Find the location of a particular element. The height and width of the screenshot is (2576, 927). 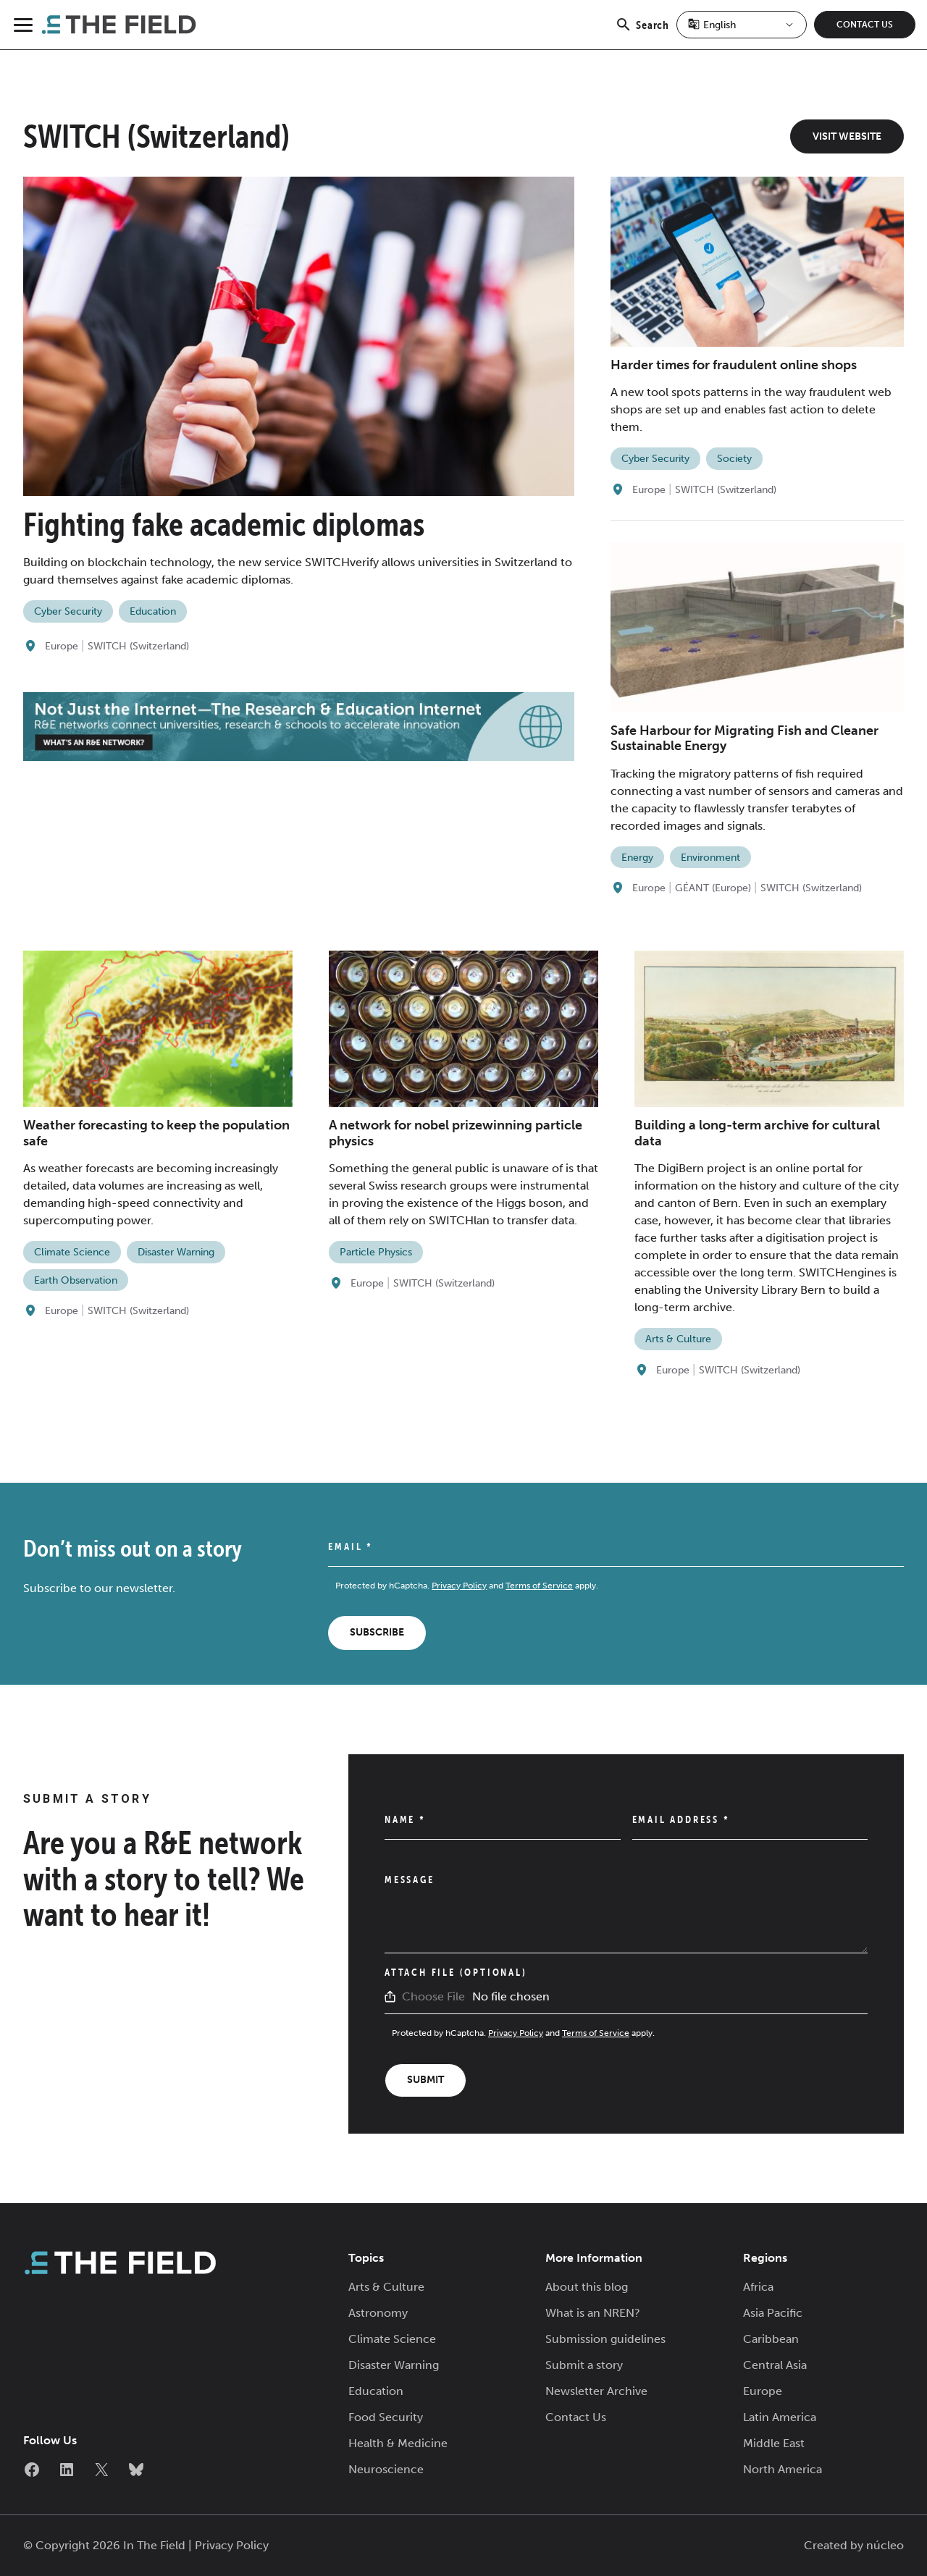

Harder times for fraudulent online shops is located at coordinates (734, 365).